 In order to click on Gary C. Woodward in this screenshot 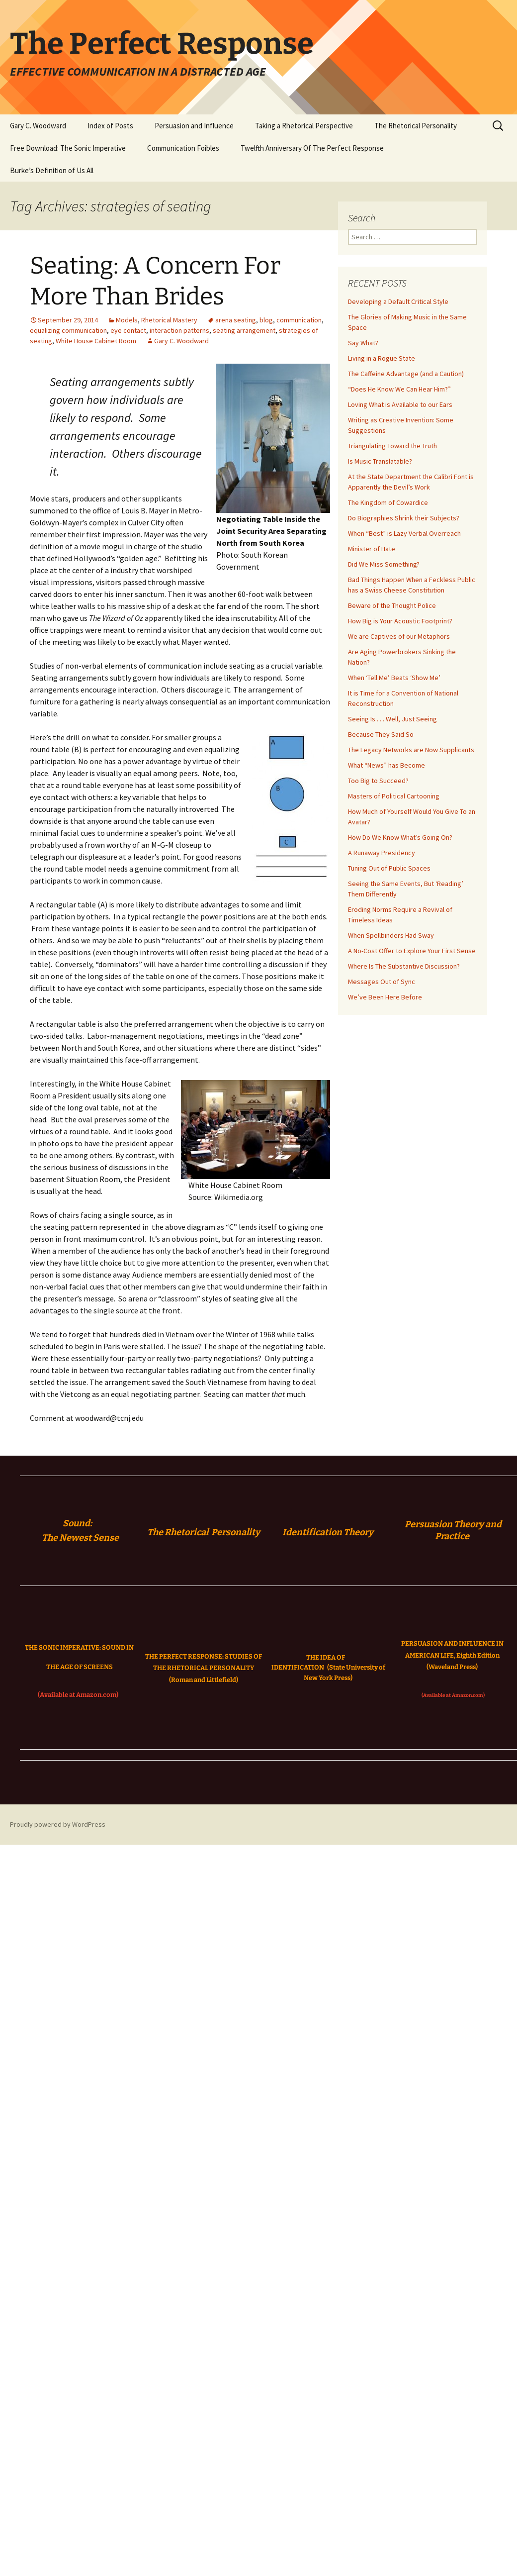, I will do `click(38, 125)`.